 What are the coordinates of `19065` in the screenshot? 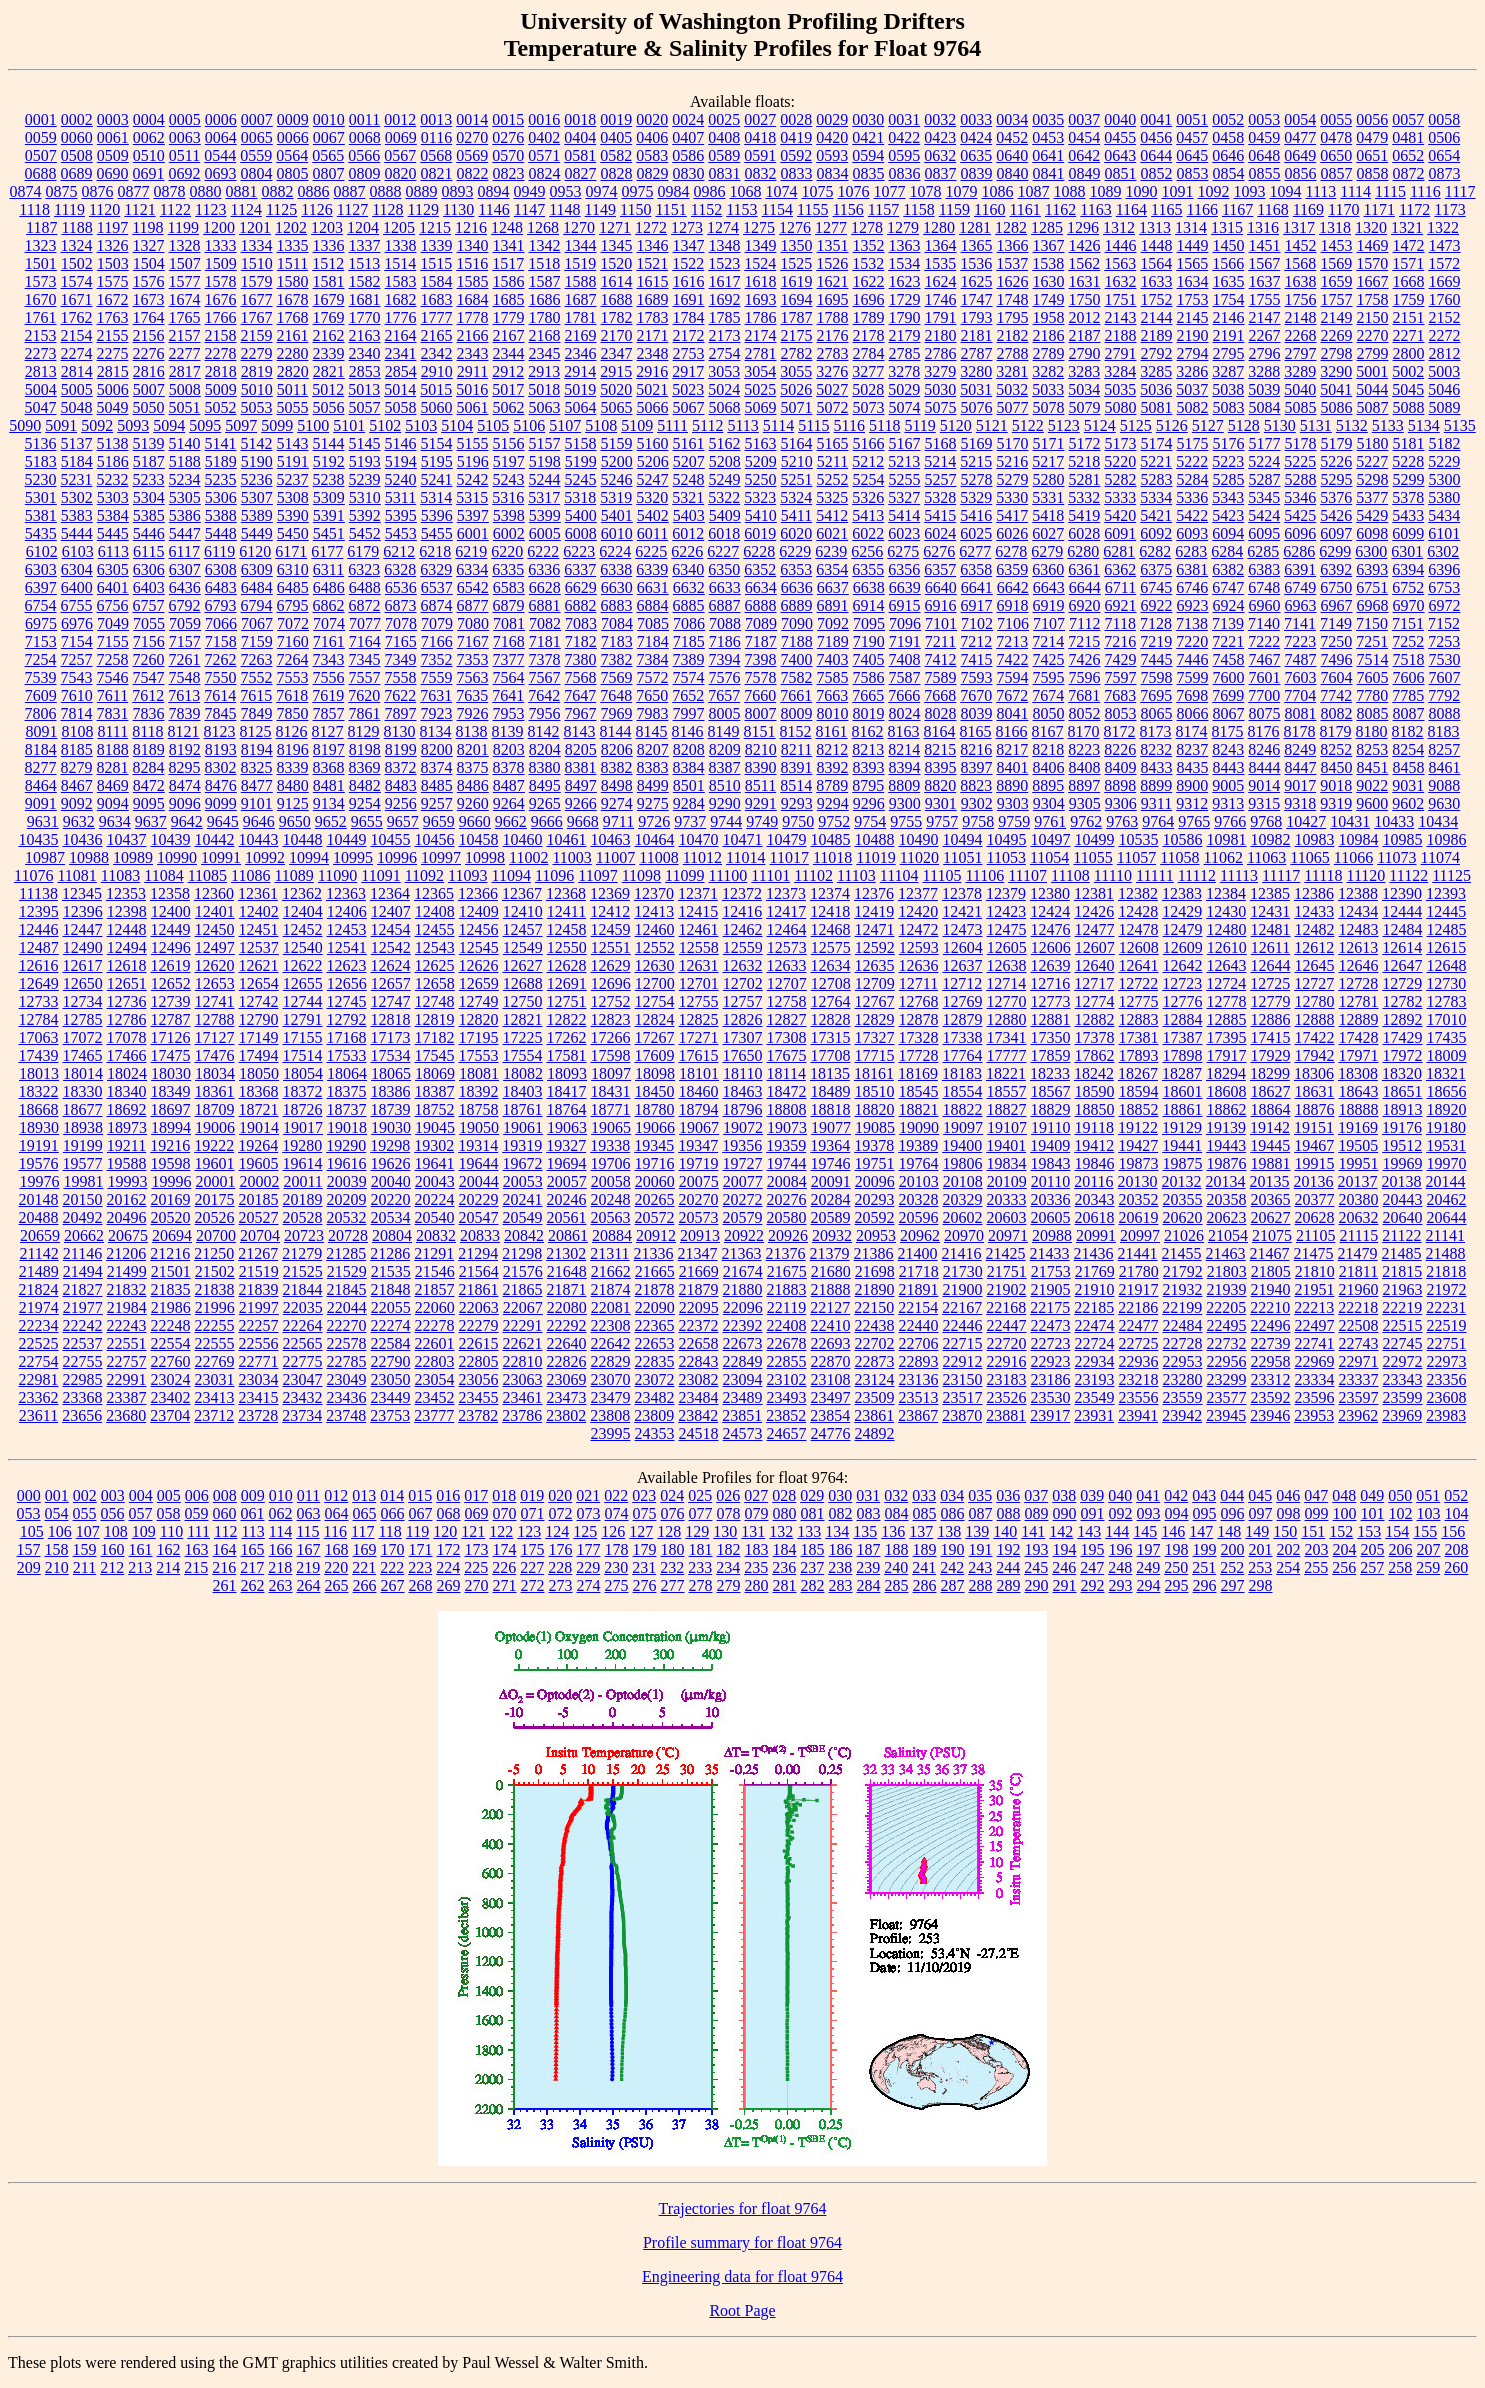 It's located at (611, 1127).